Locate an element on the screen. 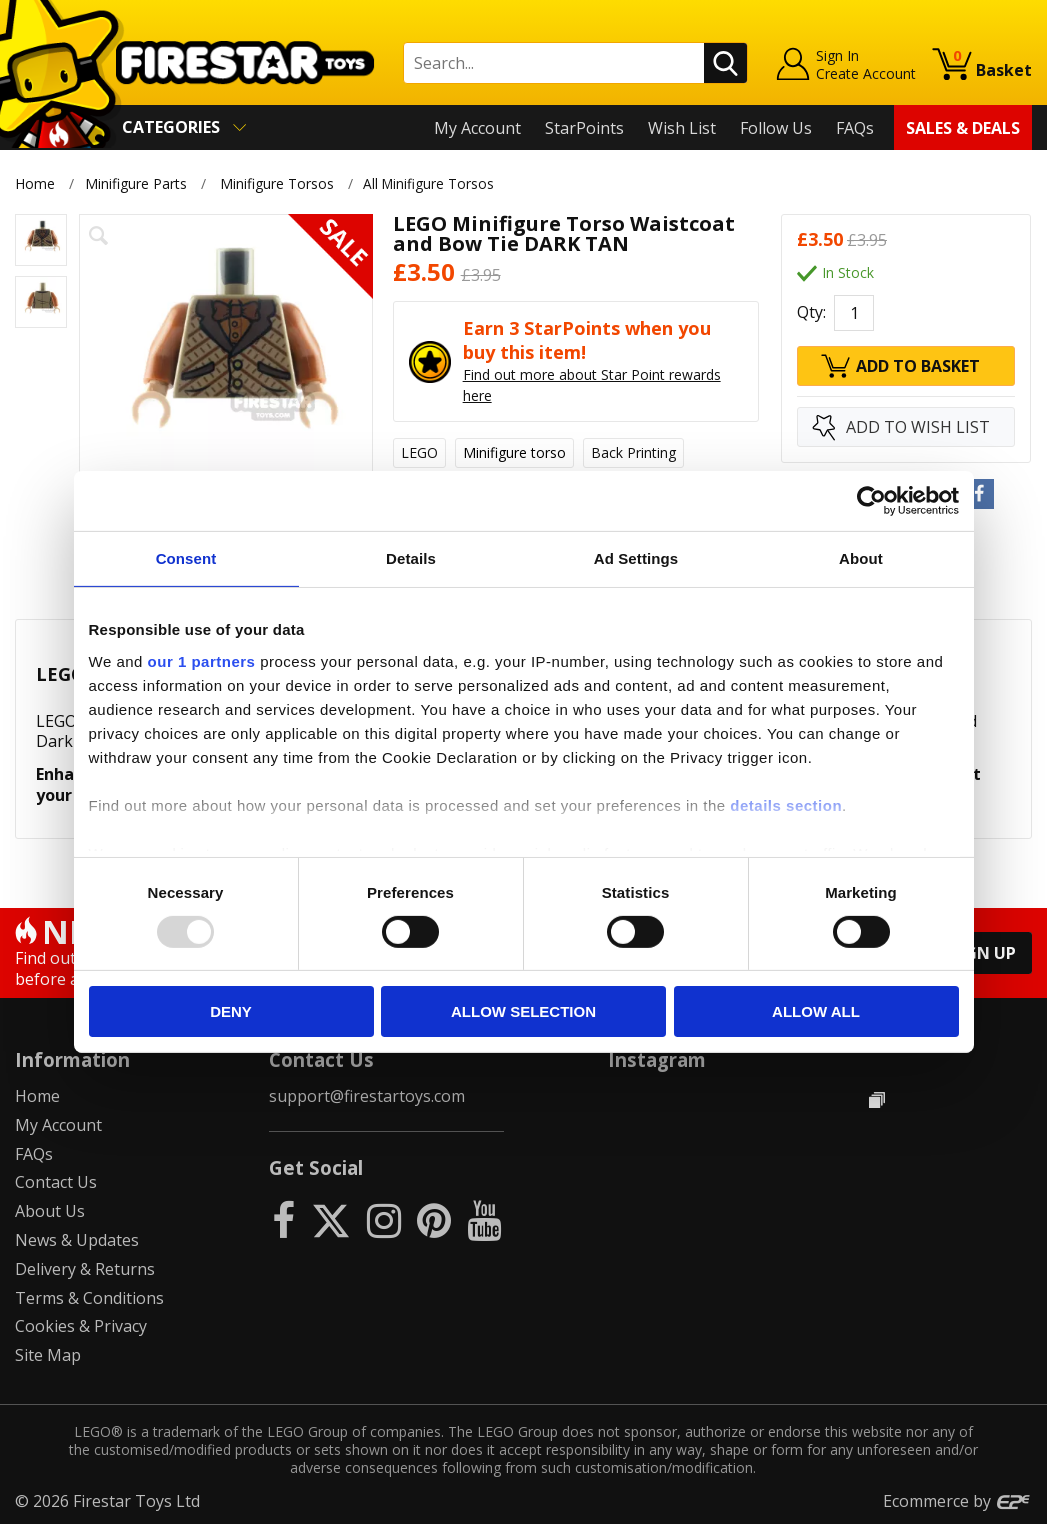 The width and height of the screenshot is (1047, 1524). Ad Settings [tab] is located at coordinates (636, 558).